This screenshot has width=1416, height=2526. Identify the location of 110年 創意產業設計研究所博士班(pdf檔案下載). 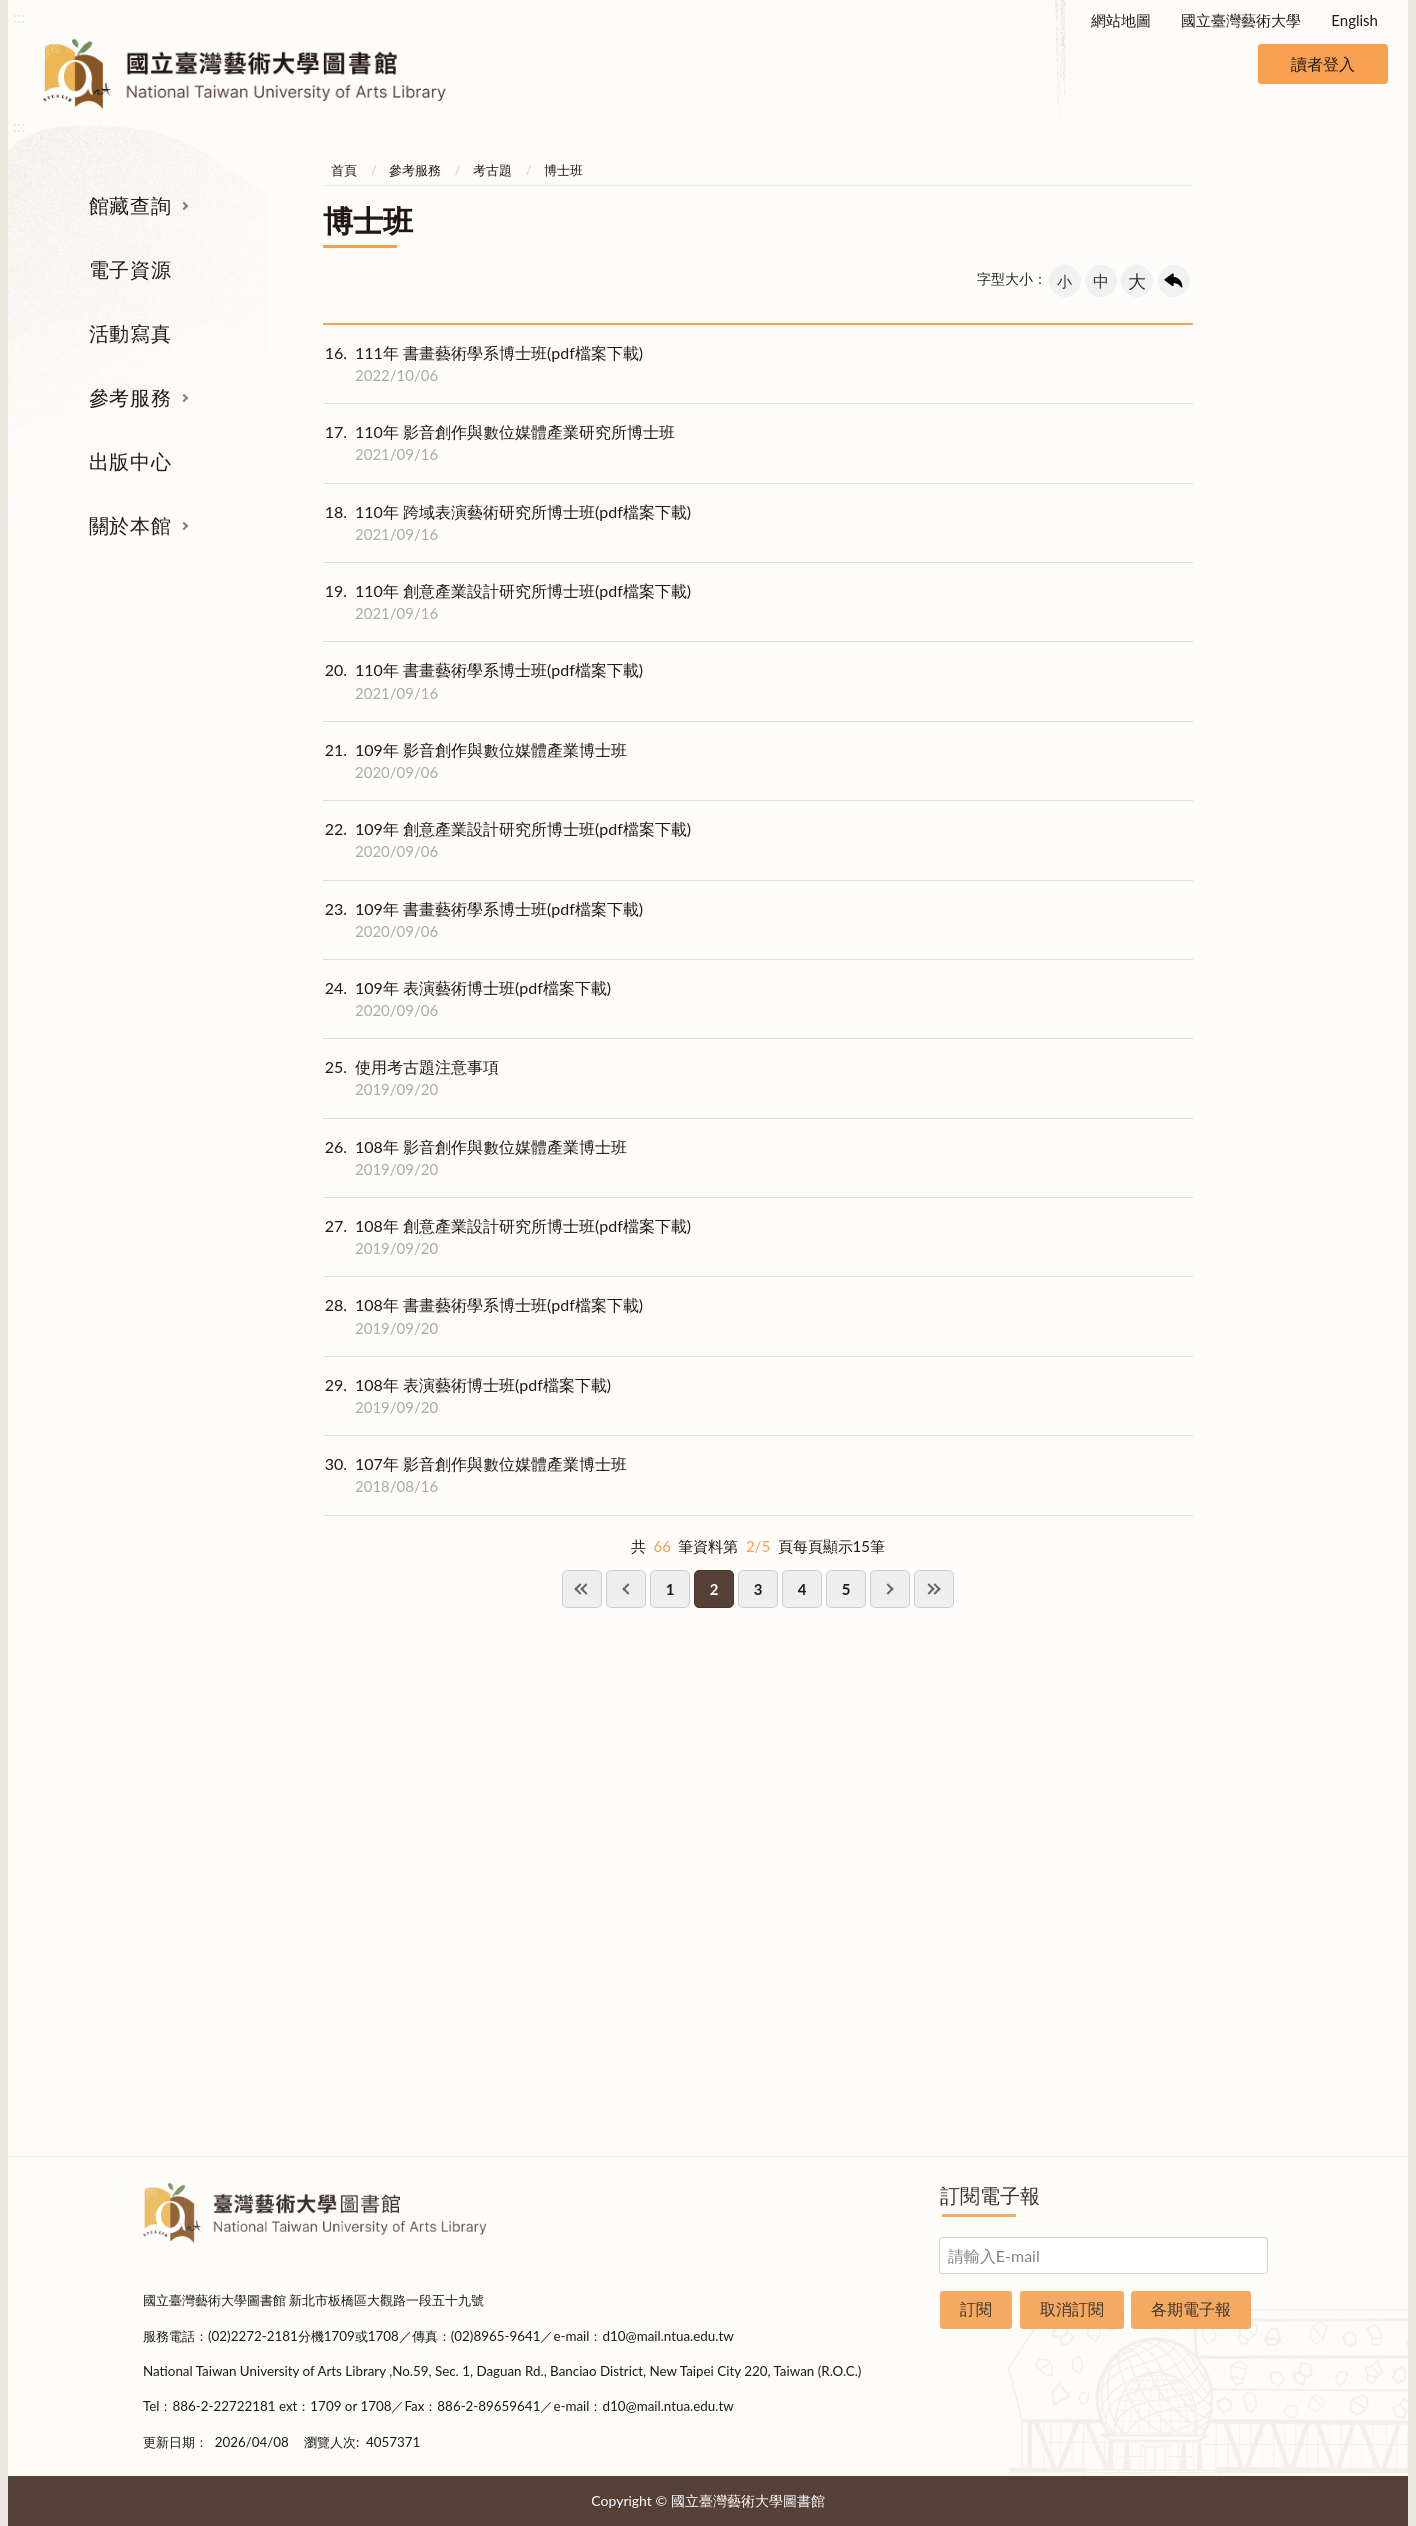
(507, 602).